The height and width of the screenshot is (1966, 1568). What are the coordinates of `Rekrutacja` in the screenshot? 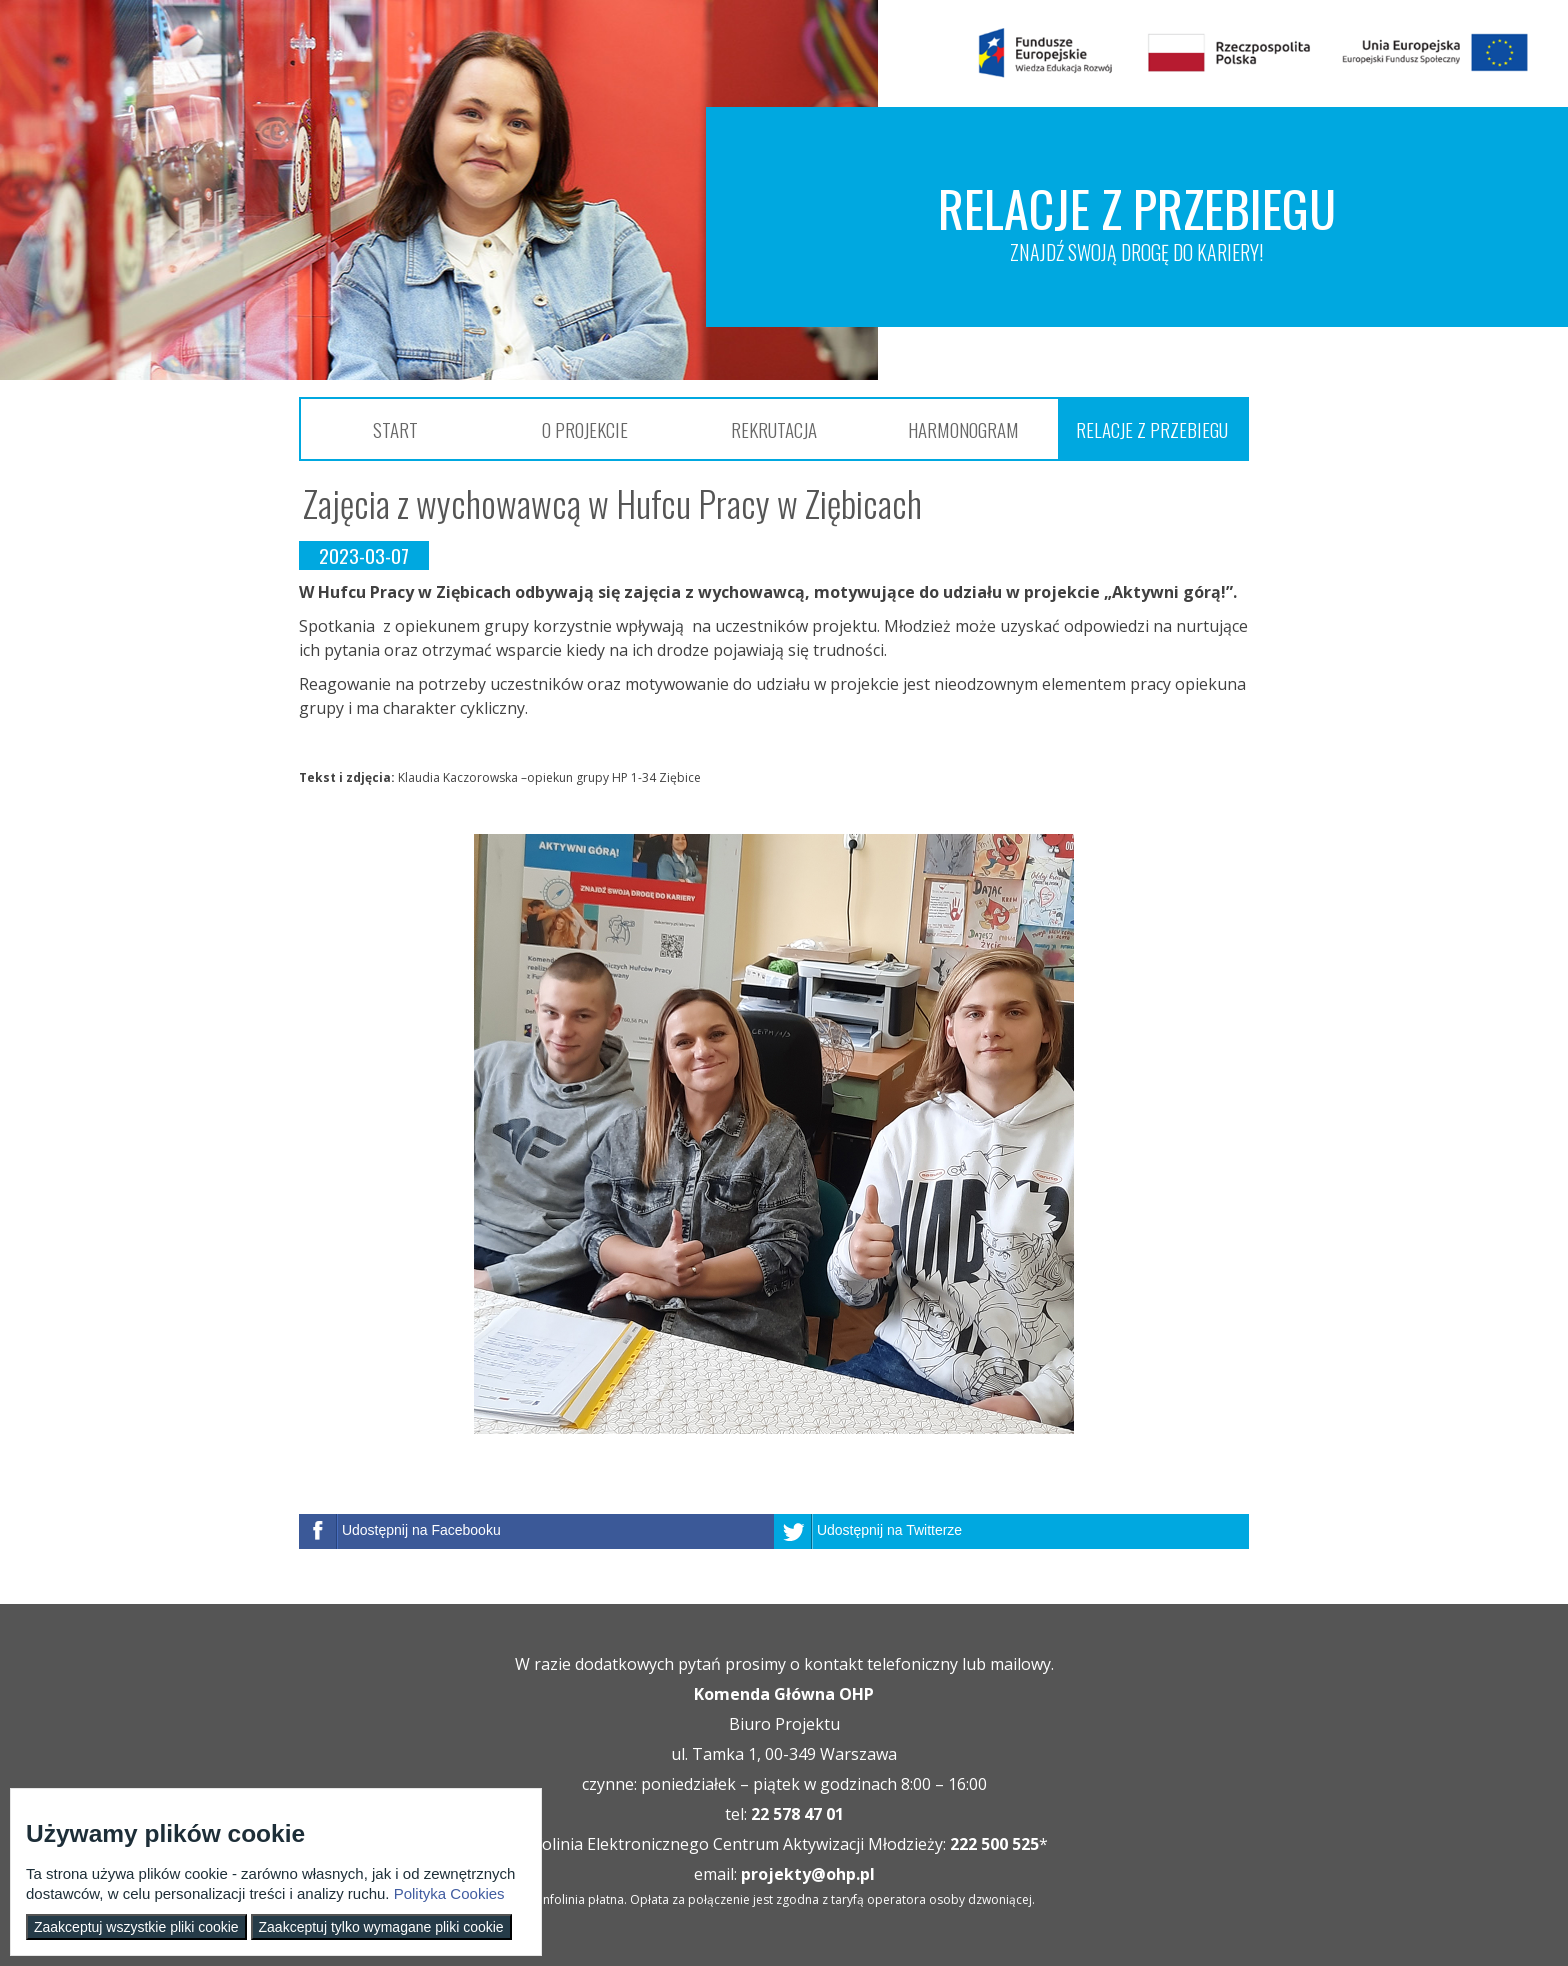 It's located at (774, 429).